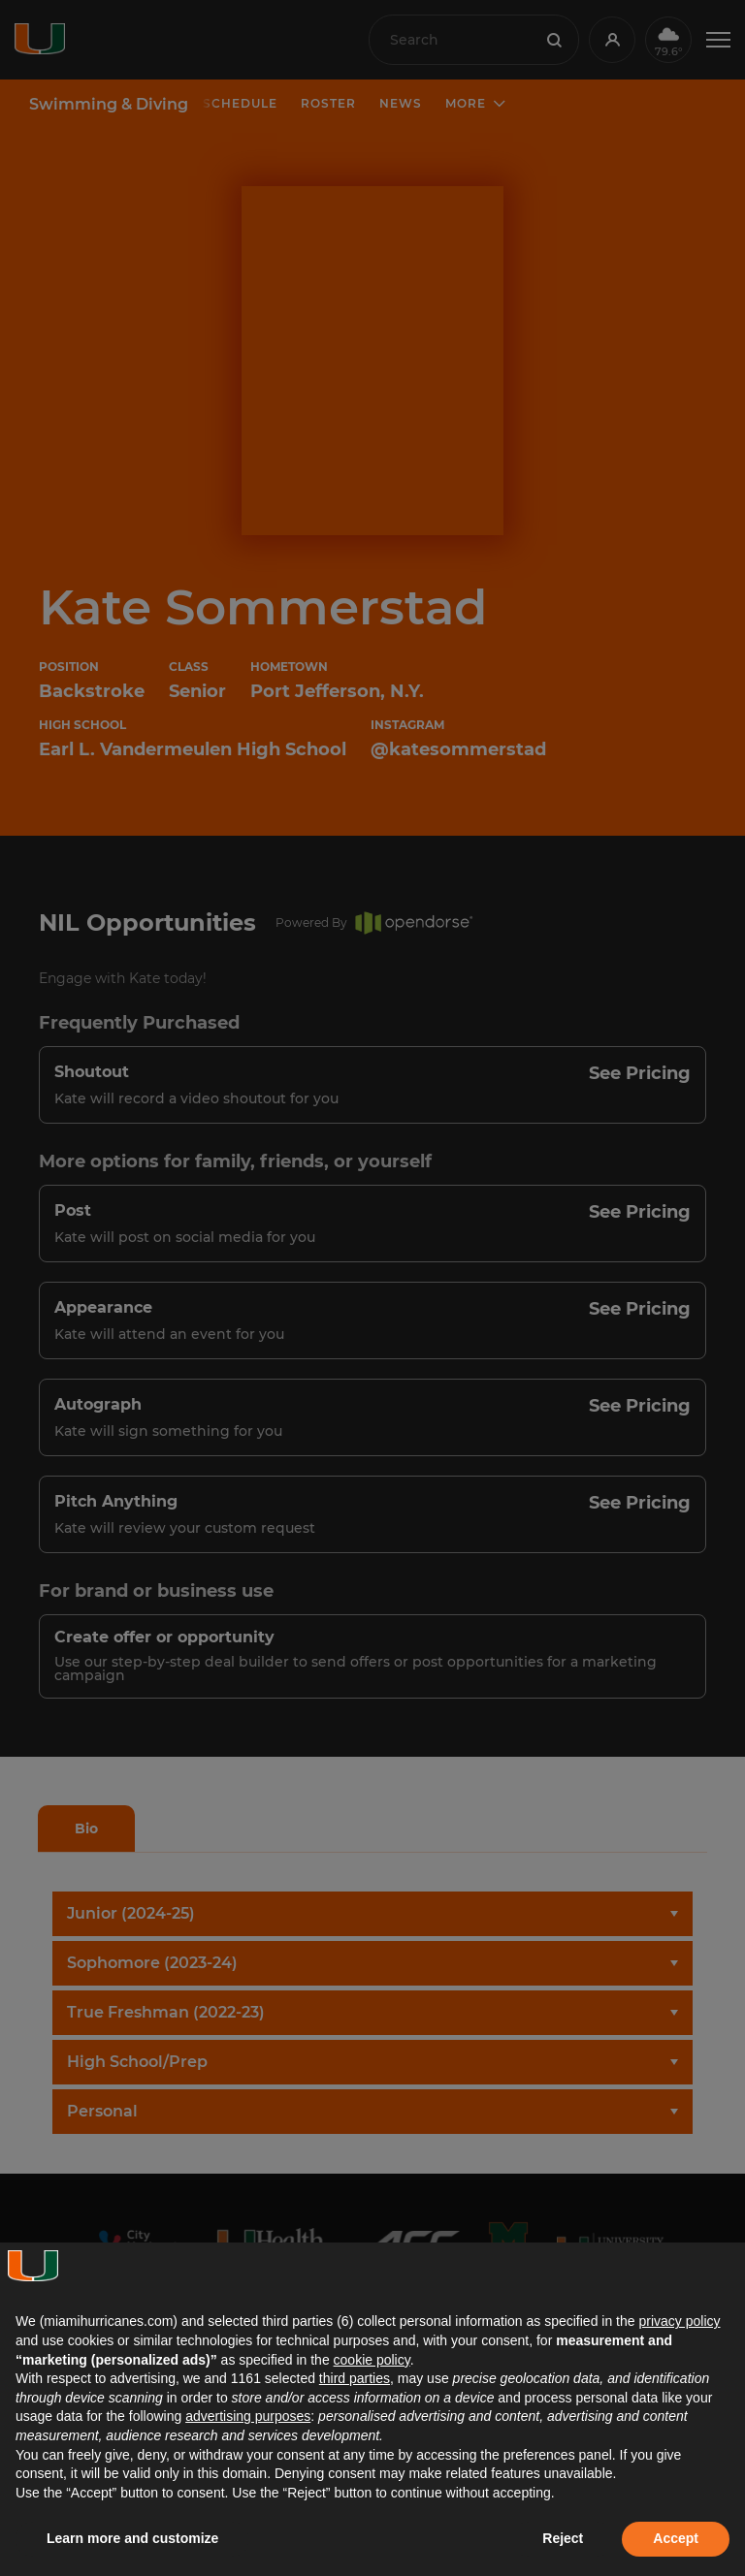 The height and width of the screenshot is (2576, 745). I want to click on privacy policy [button], so click(679, 2321).